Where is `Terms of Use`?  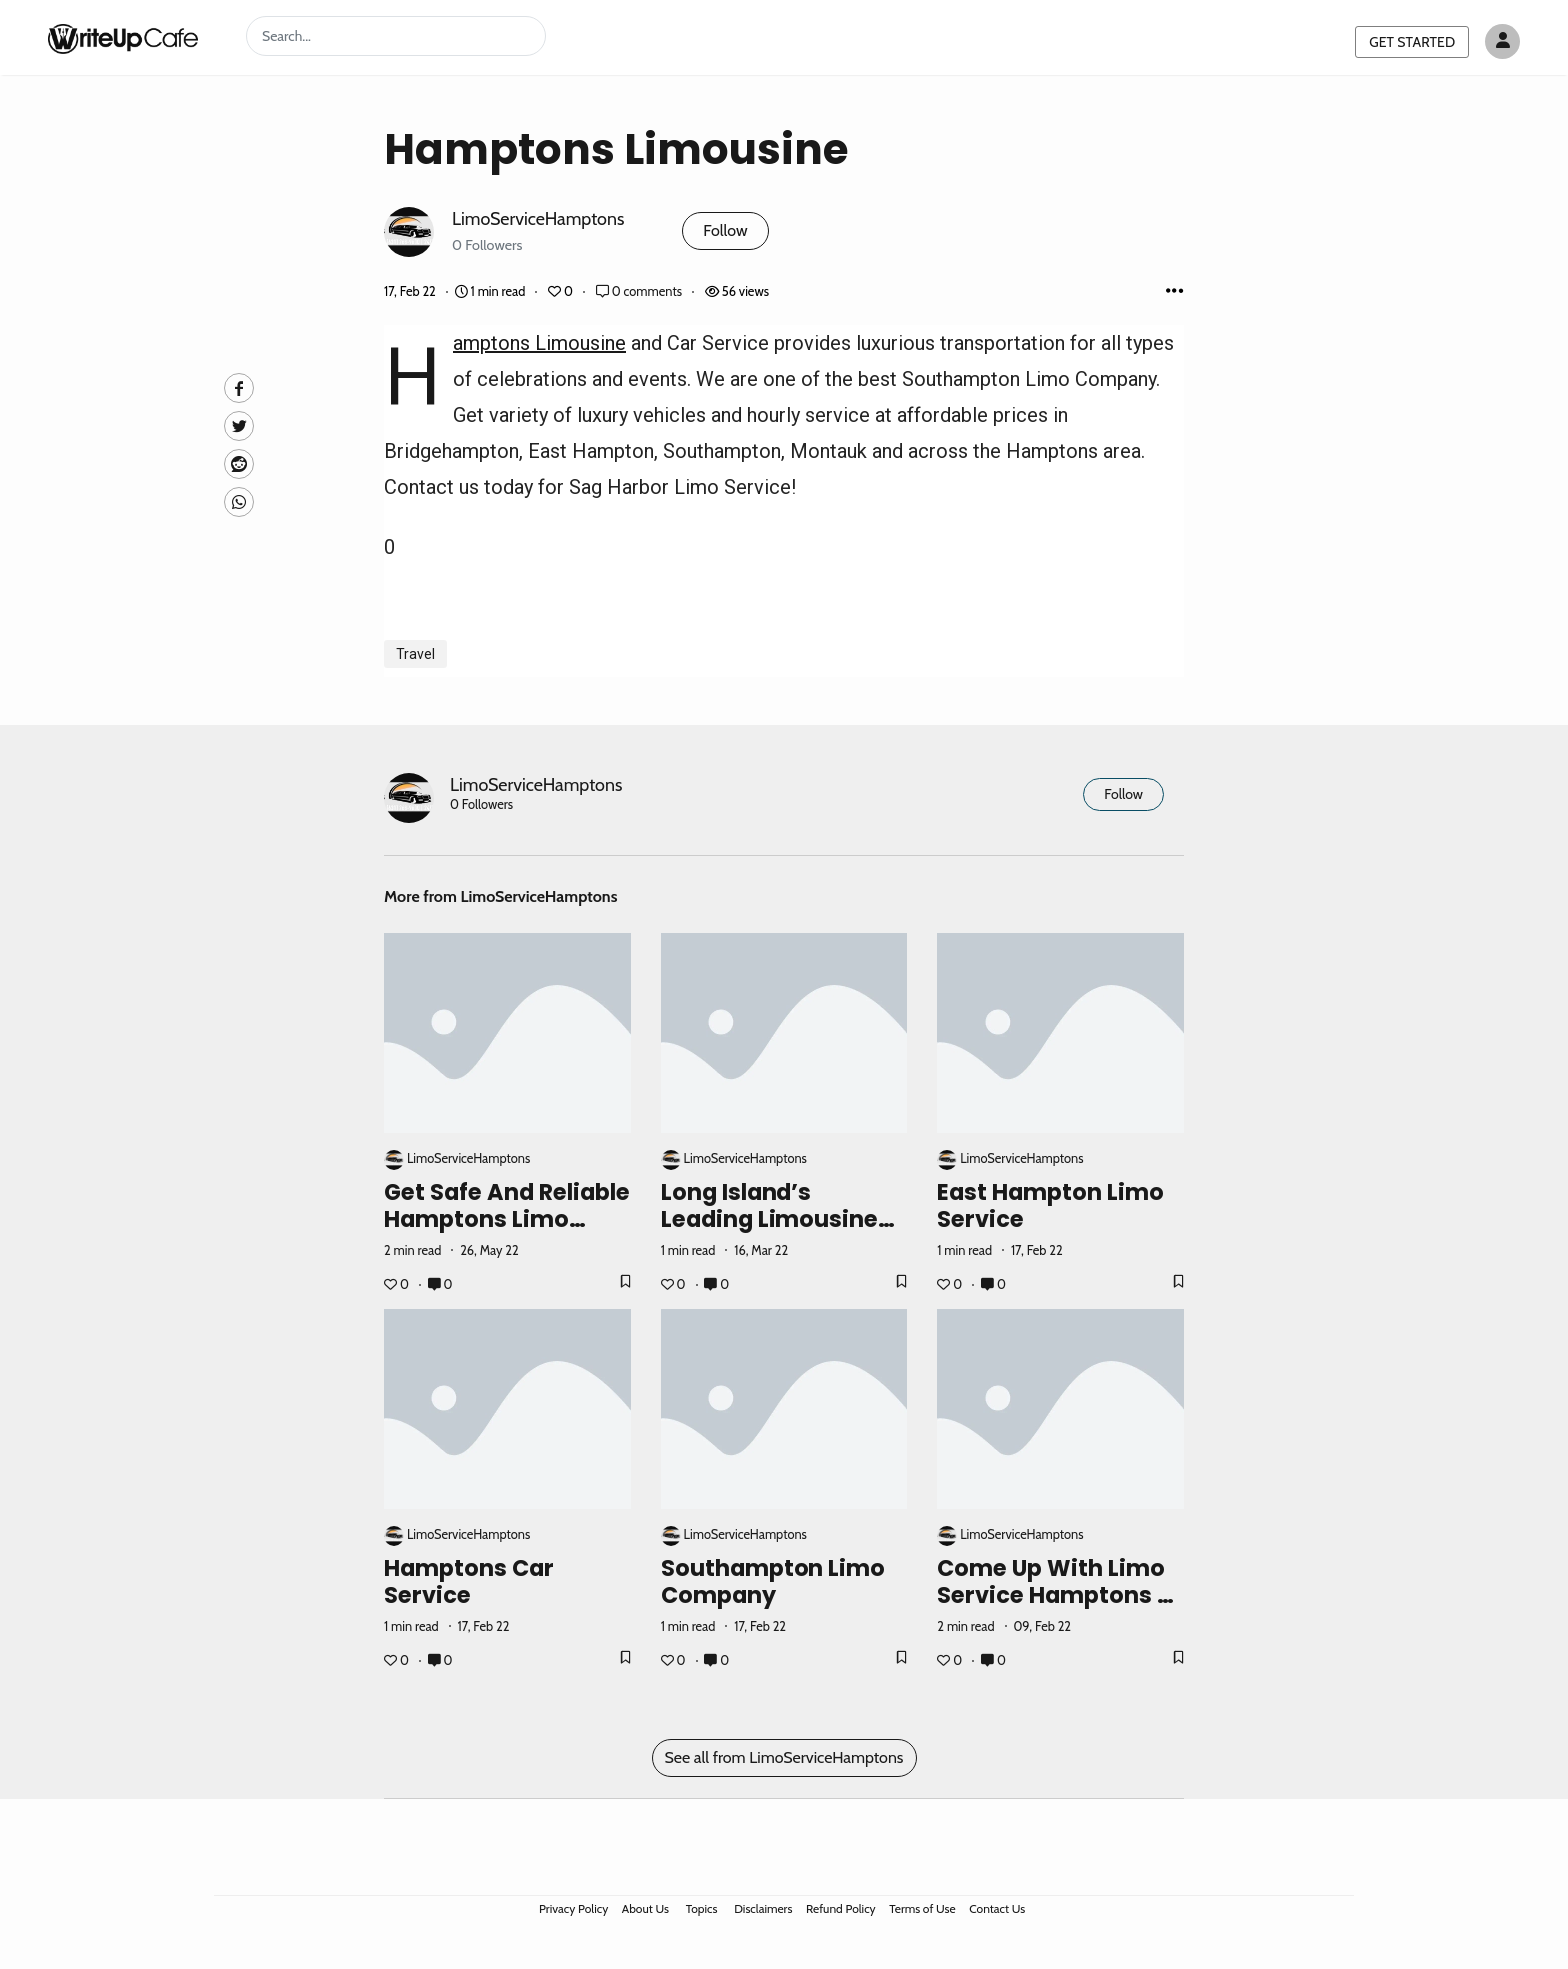
Terms of Use is located at coordinates (922, 1908).